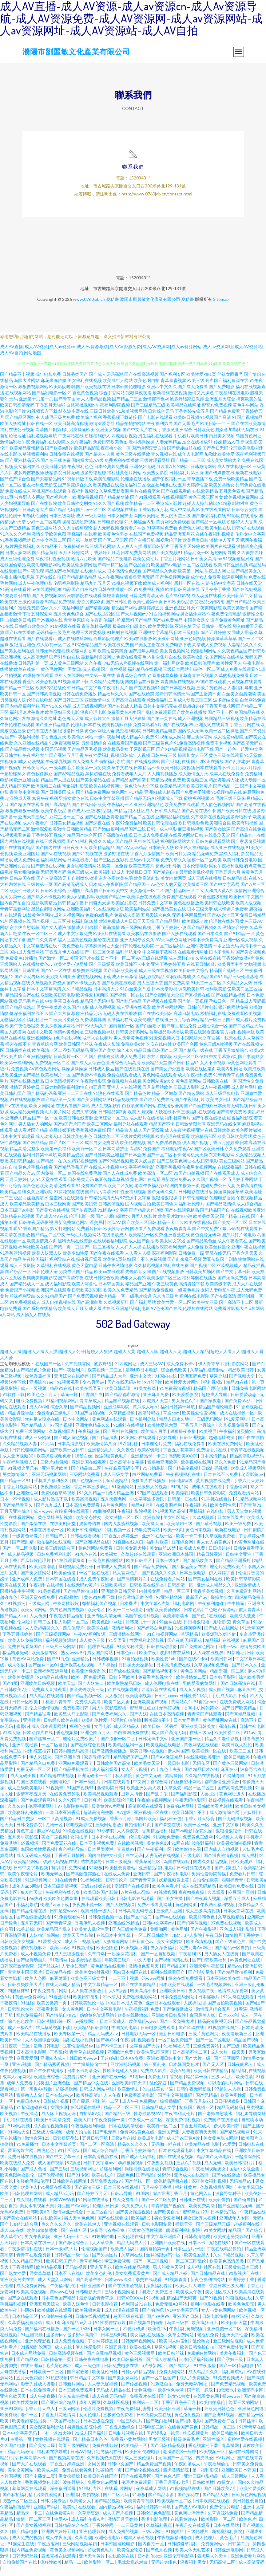 This screenshot has height=2576, width=266. Describe the element at coordinates (32, 2370) in the screenshot. I see `在线亚洲aa` at that location.